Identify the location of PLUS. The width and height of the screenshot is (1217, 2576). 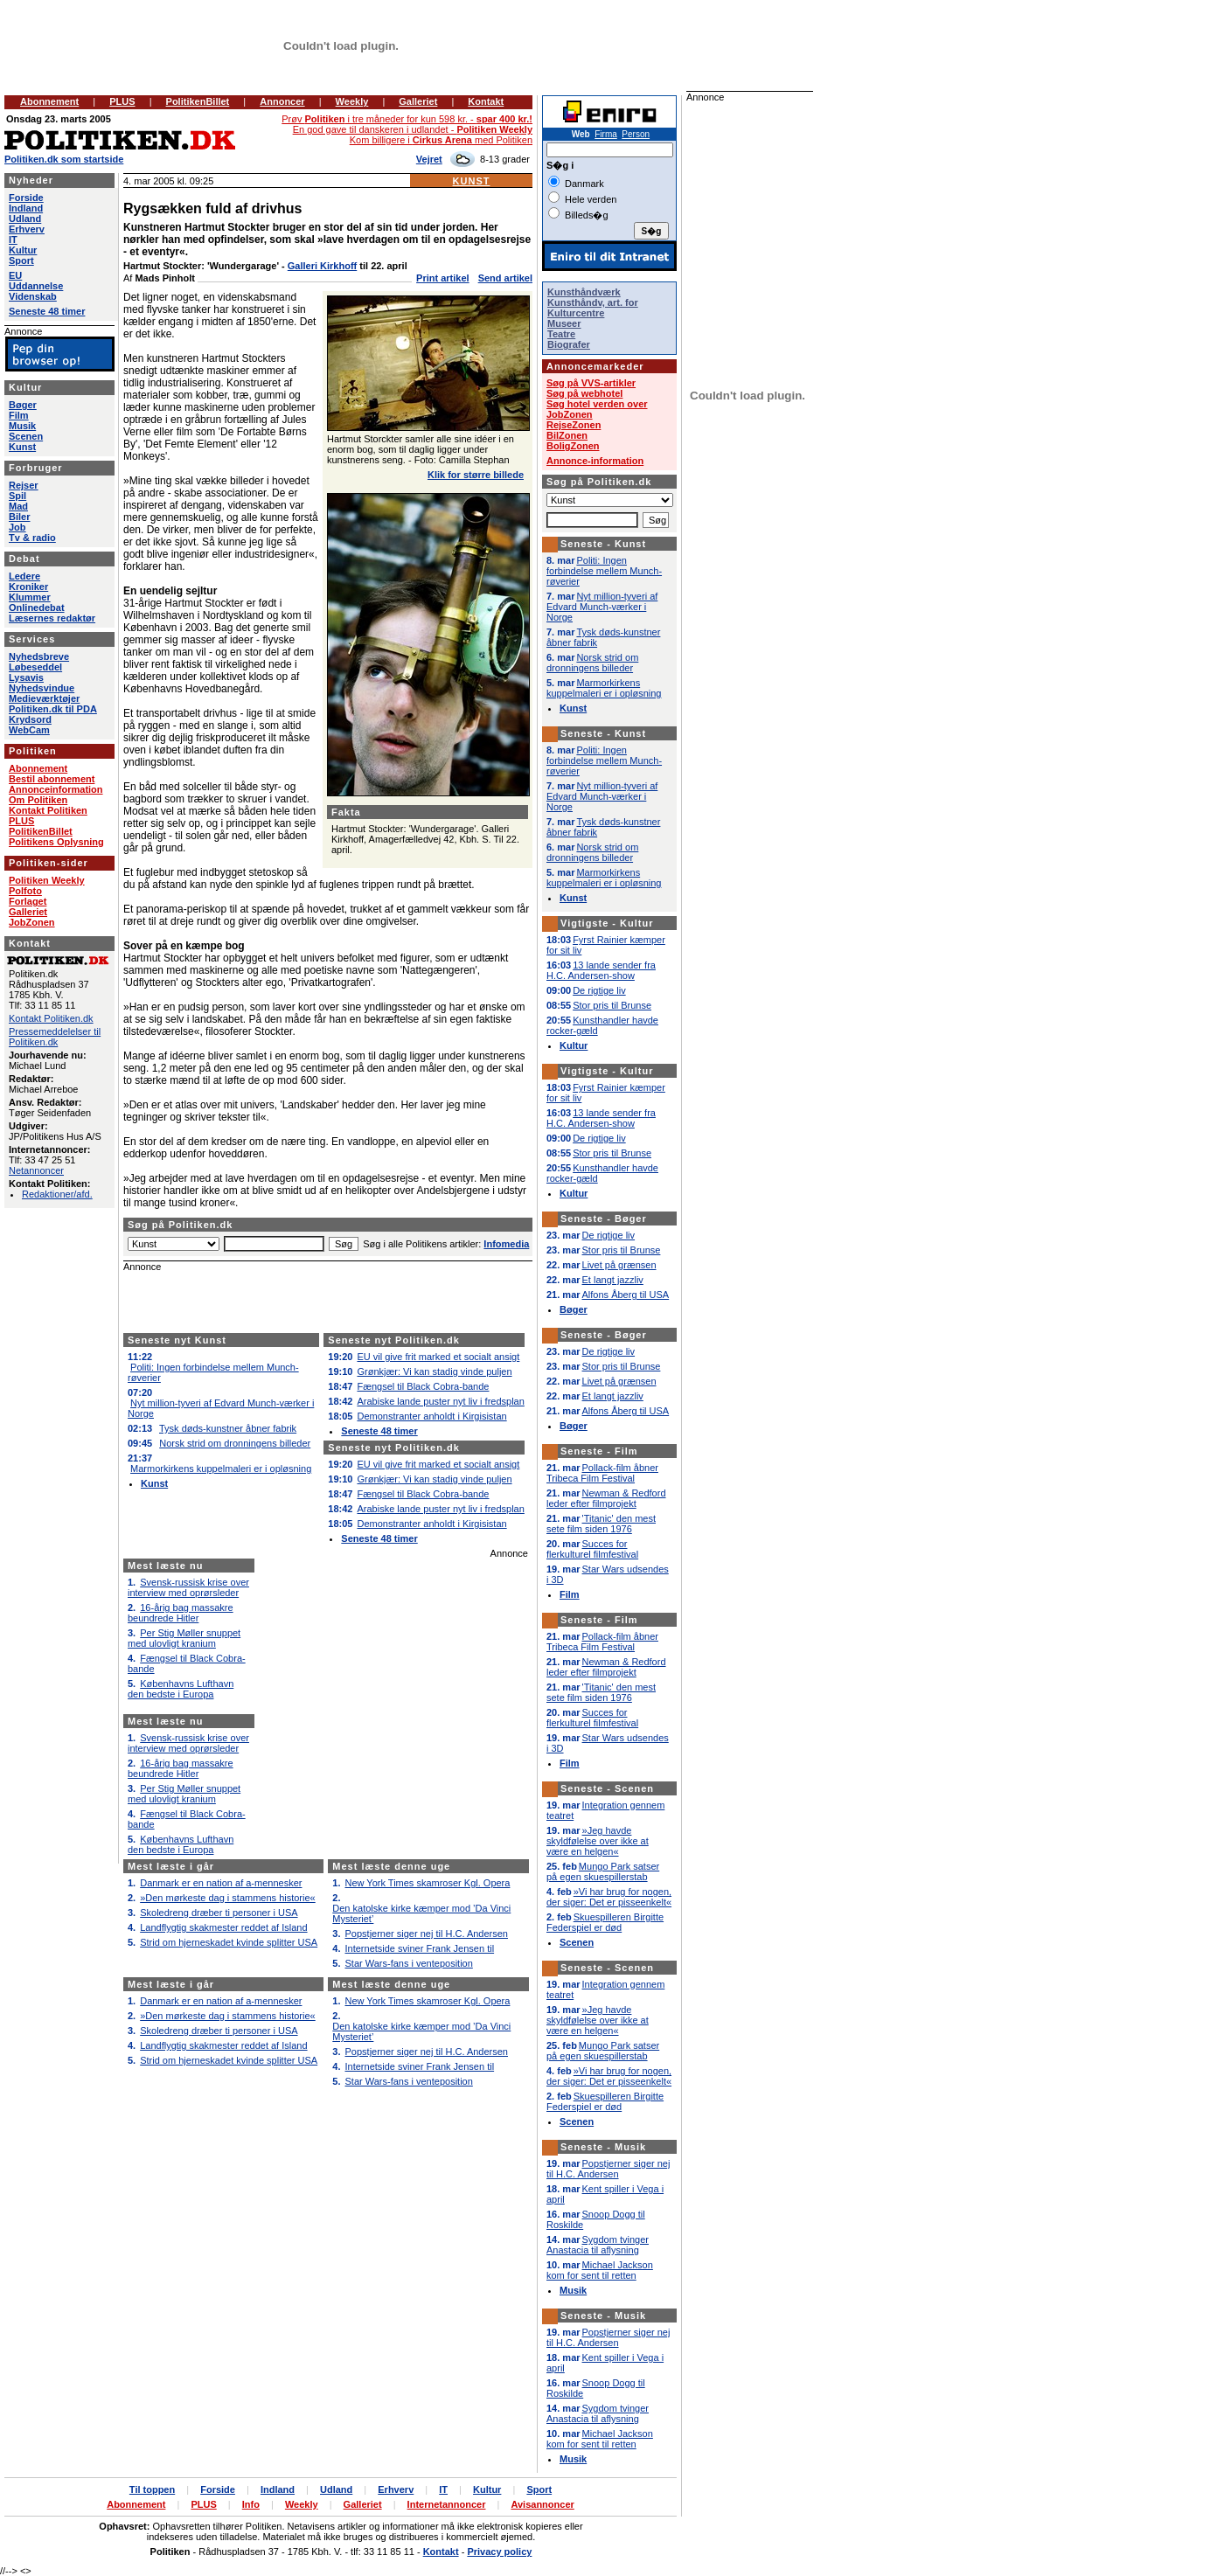
(122, 101).